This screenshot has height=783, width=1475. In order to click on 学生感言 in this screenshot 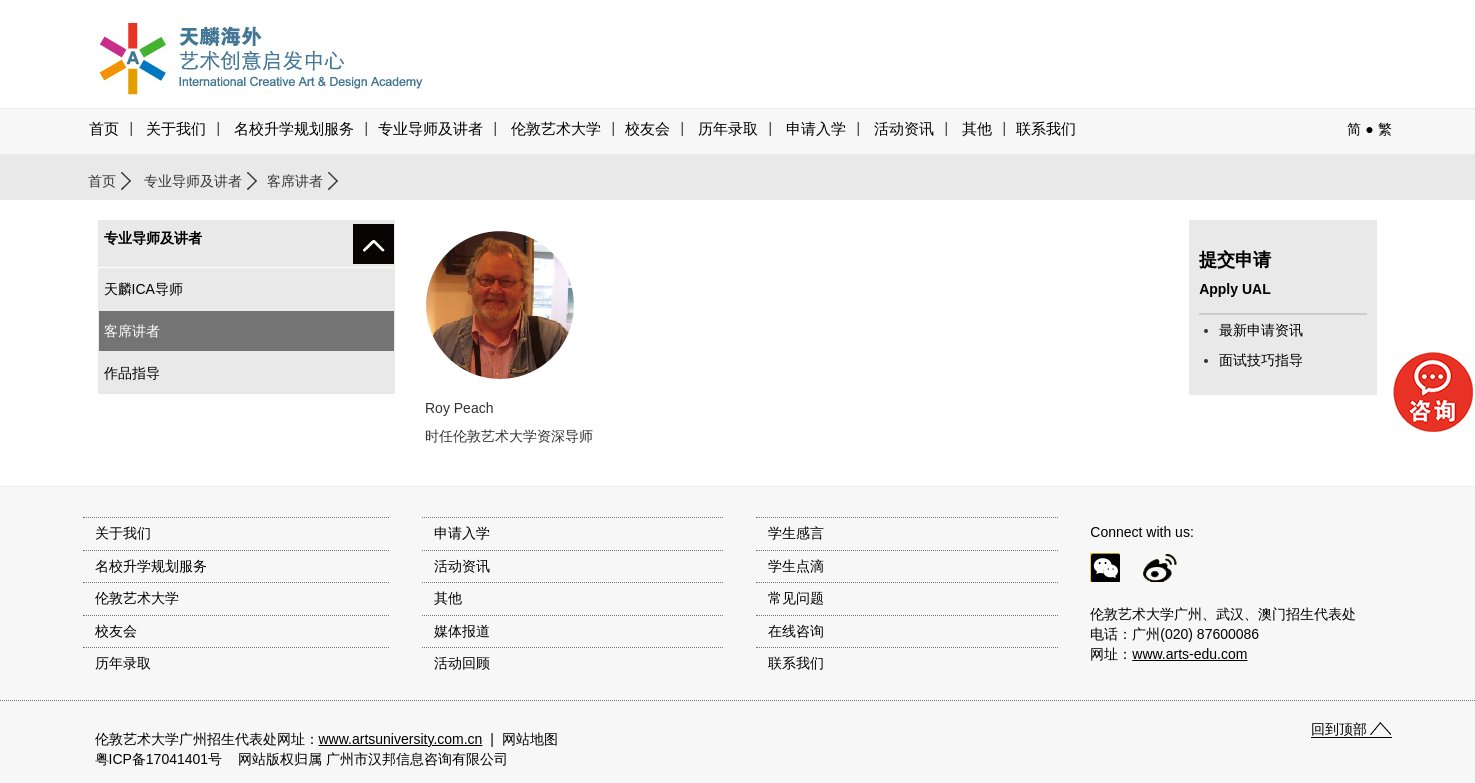, I will do `click(796, 533)`.